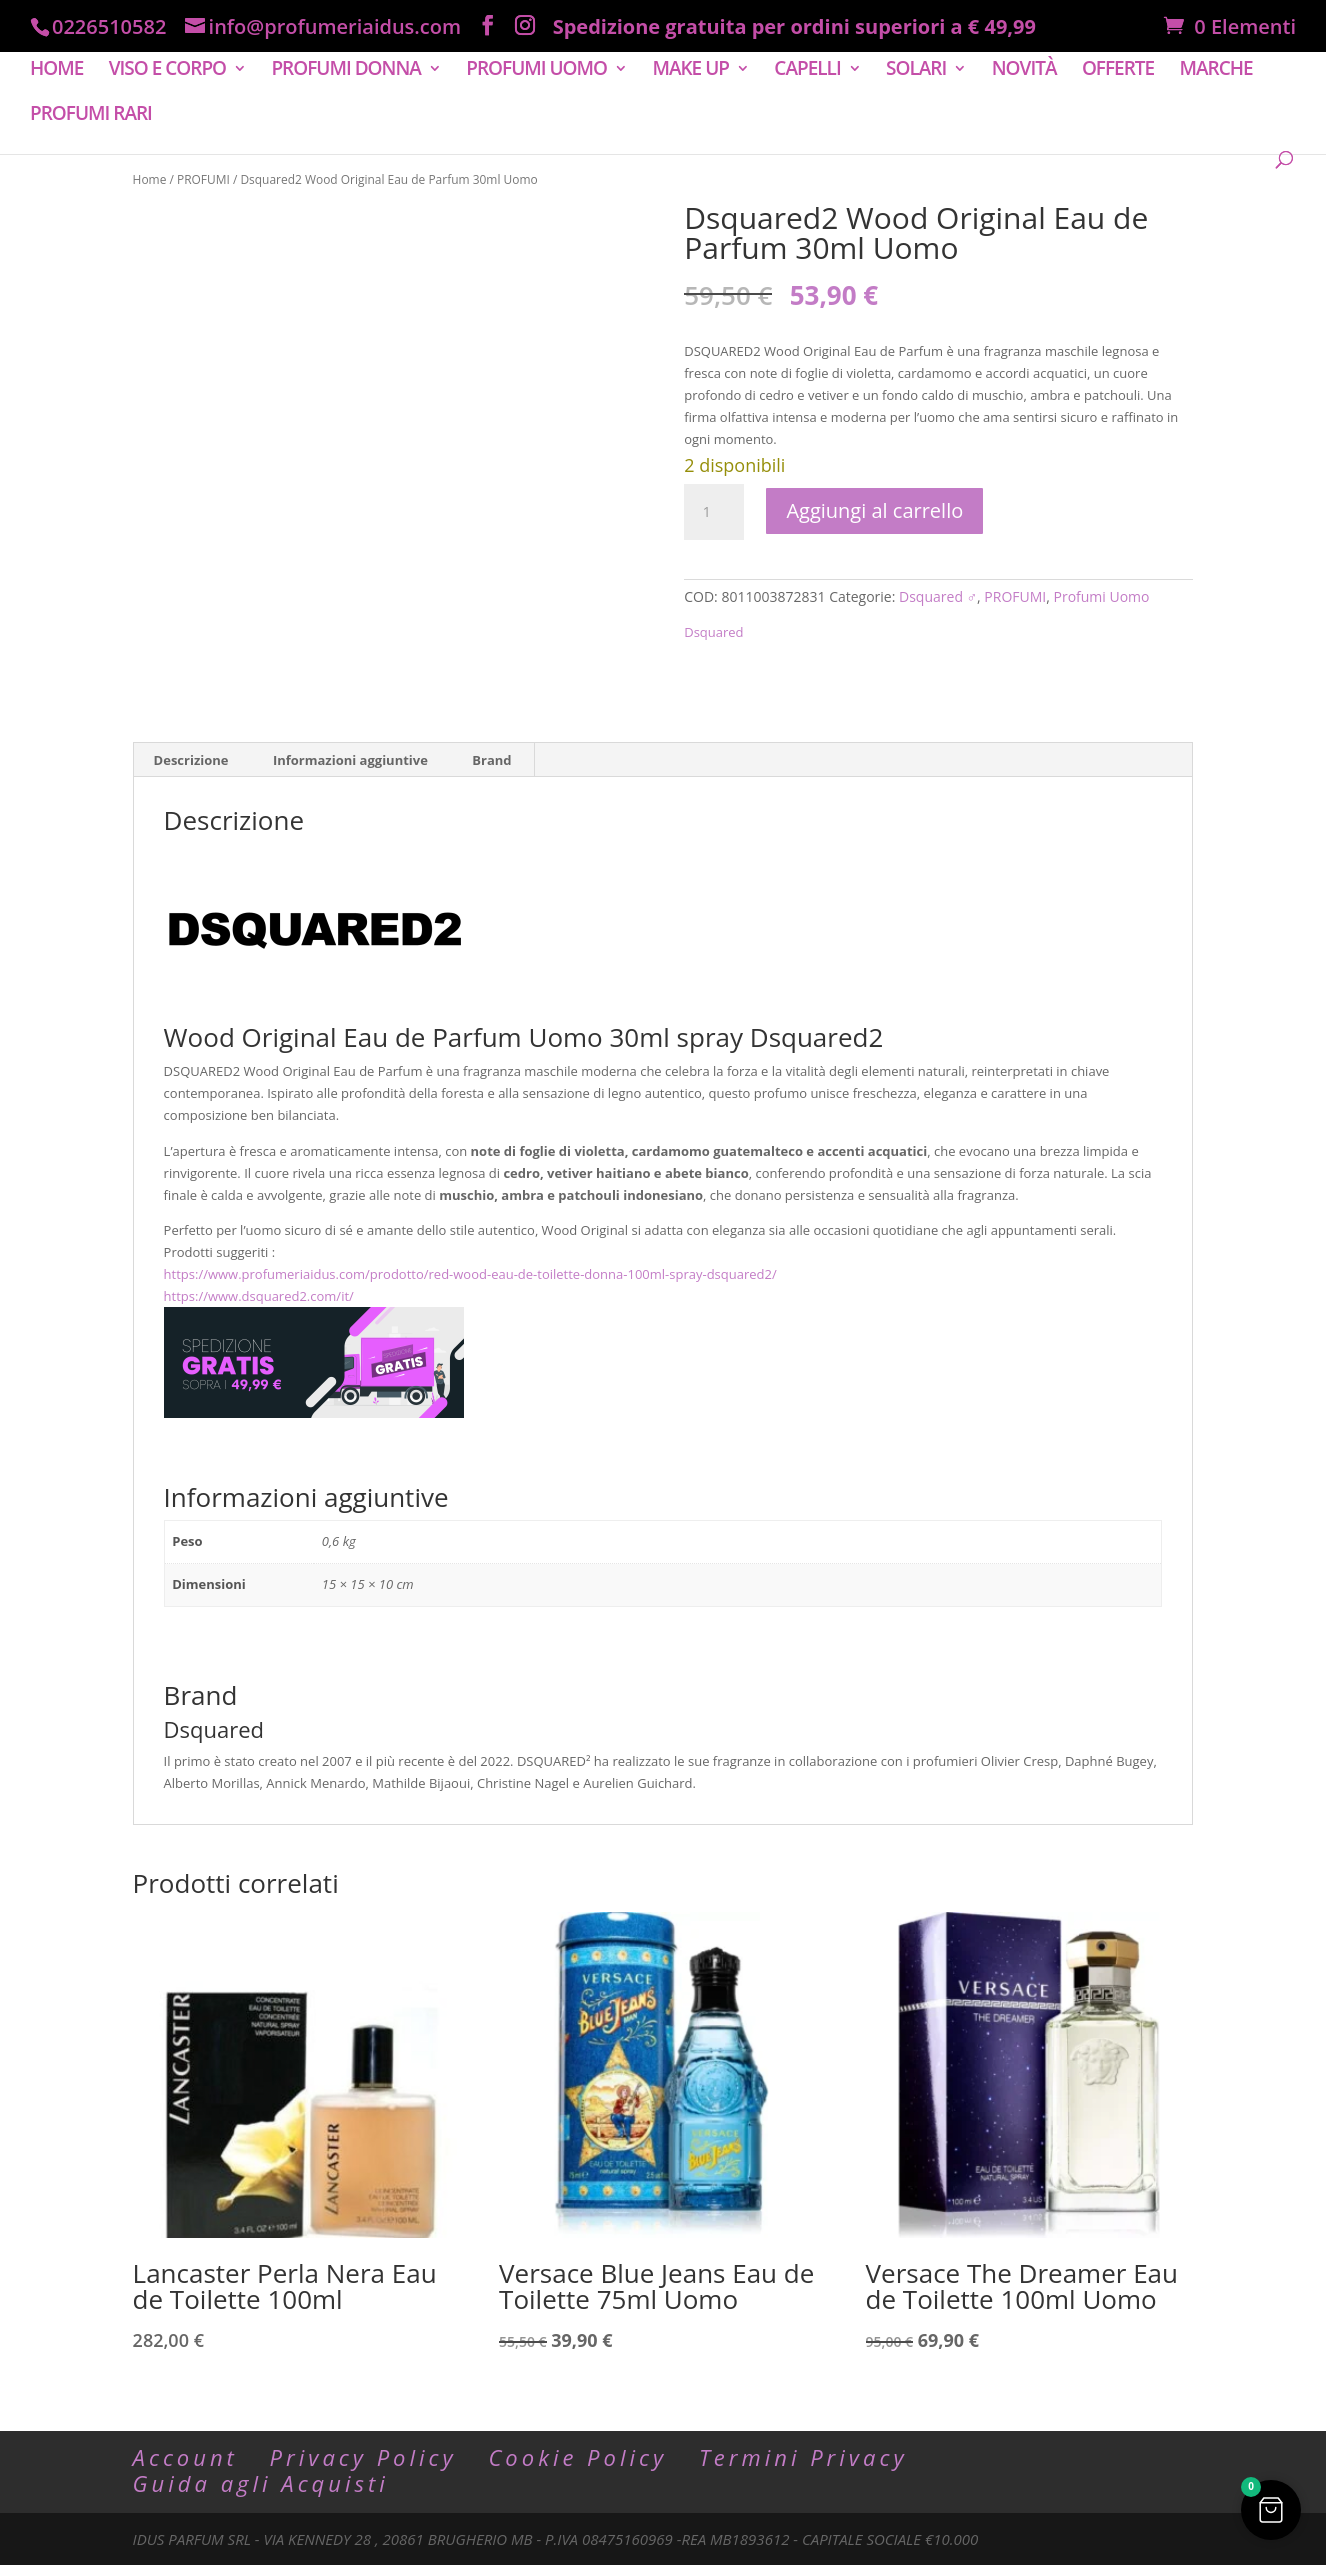 The width and height of the screenshot is (1326, 2565). What do you see at coordinates (150, 179) in the screenshot?
I see `Home` at bounding box center [150, 179].